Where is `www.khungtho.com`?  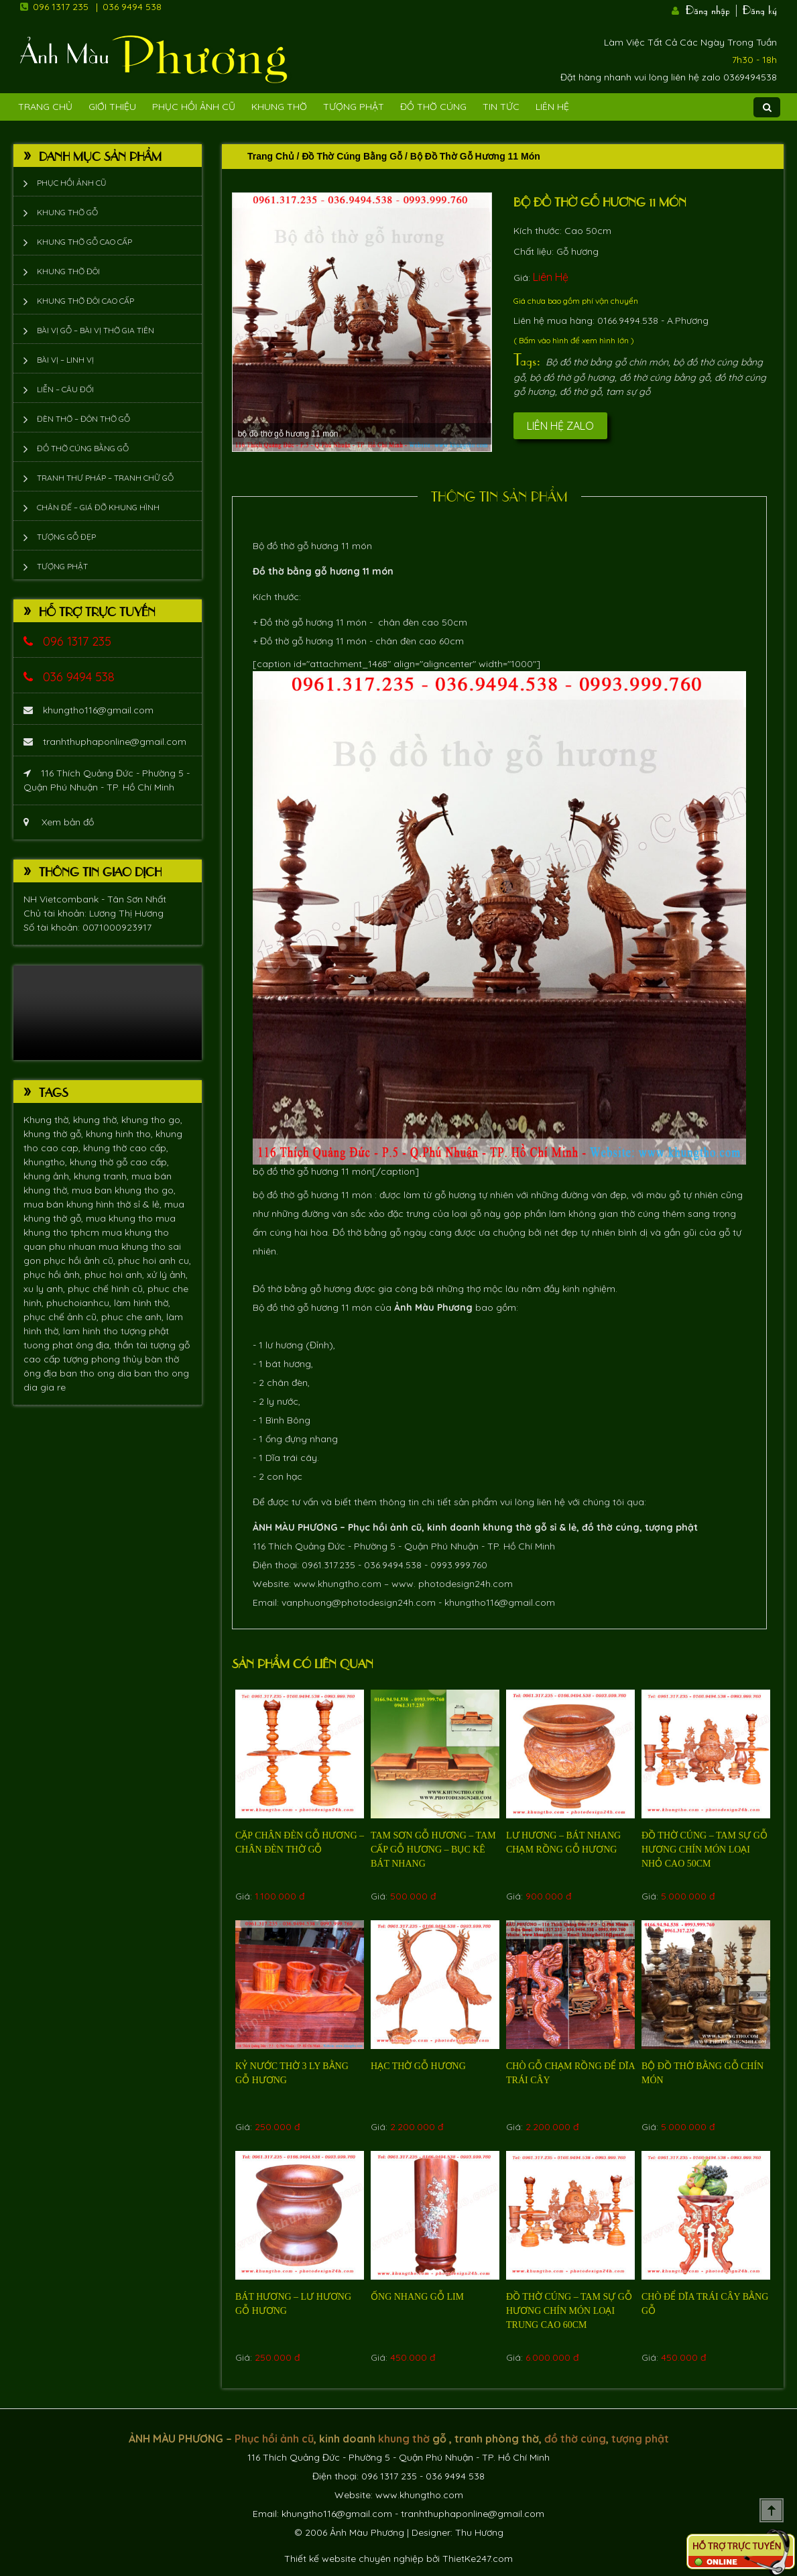
www.khungtho.com is located at coordinates (337, 1584).